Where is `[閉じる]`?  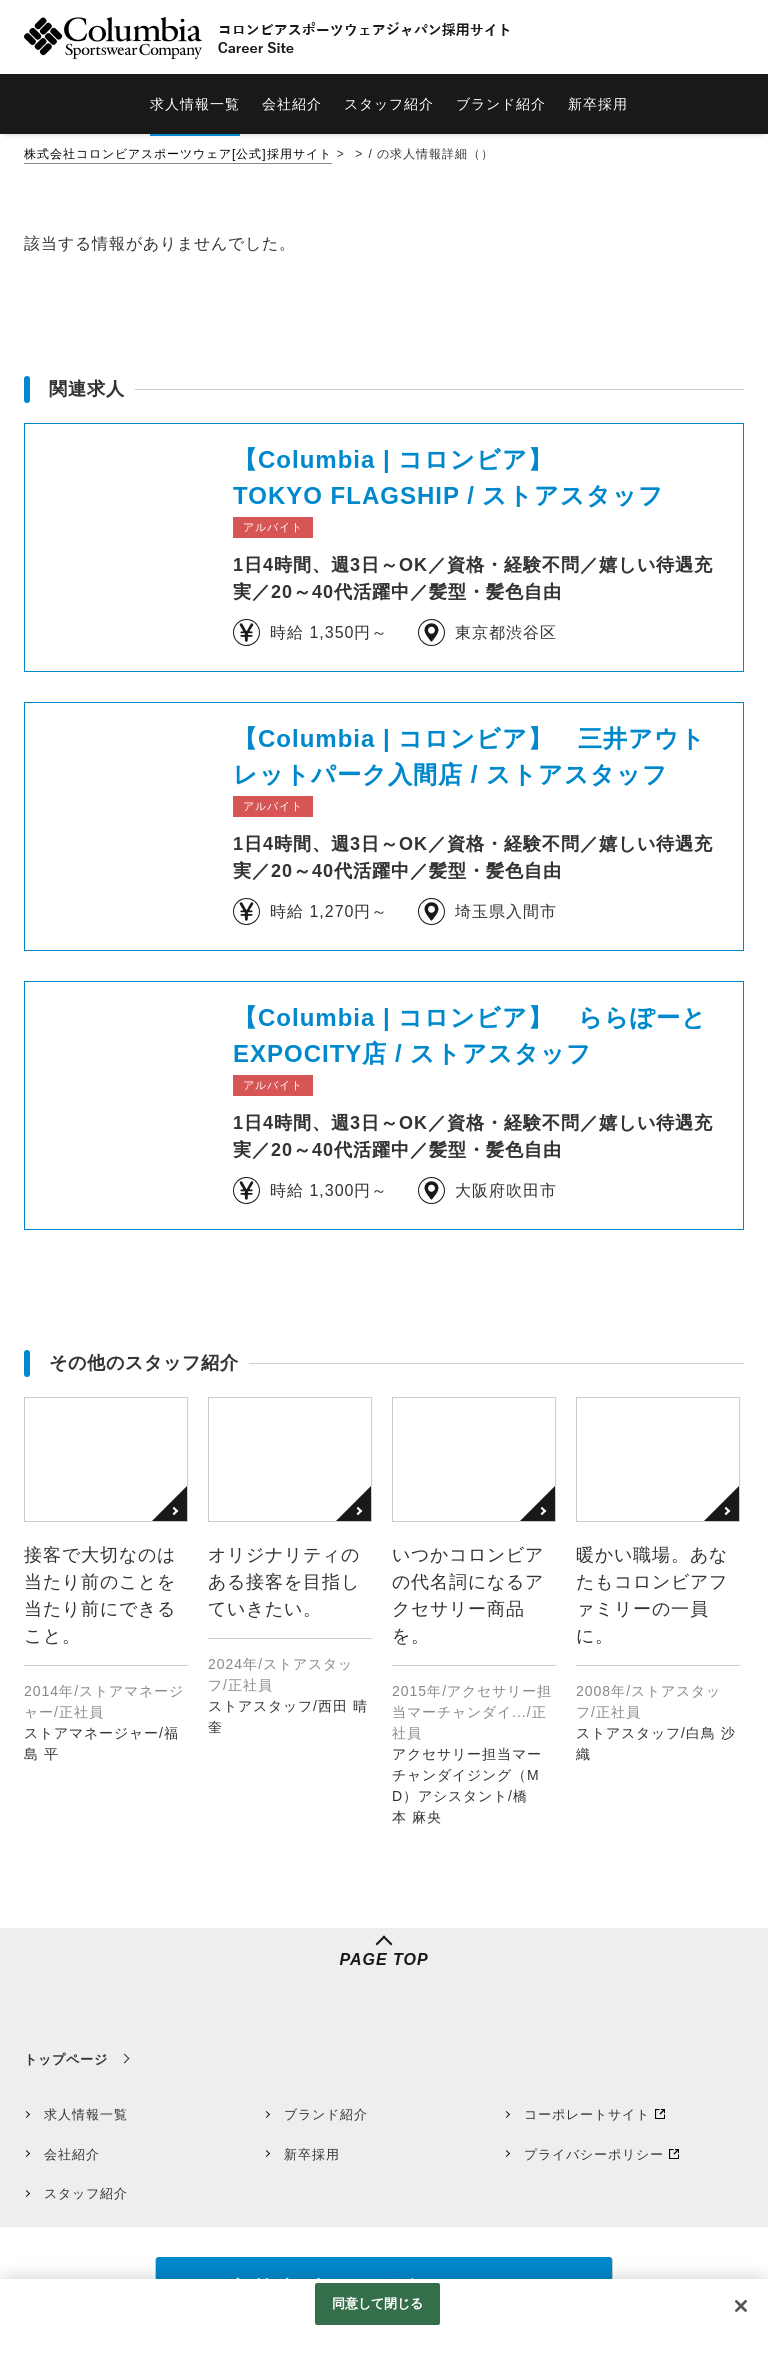 [閉じる] is located at coordinates (741, 2306).